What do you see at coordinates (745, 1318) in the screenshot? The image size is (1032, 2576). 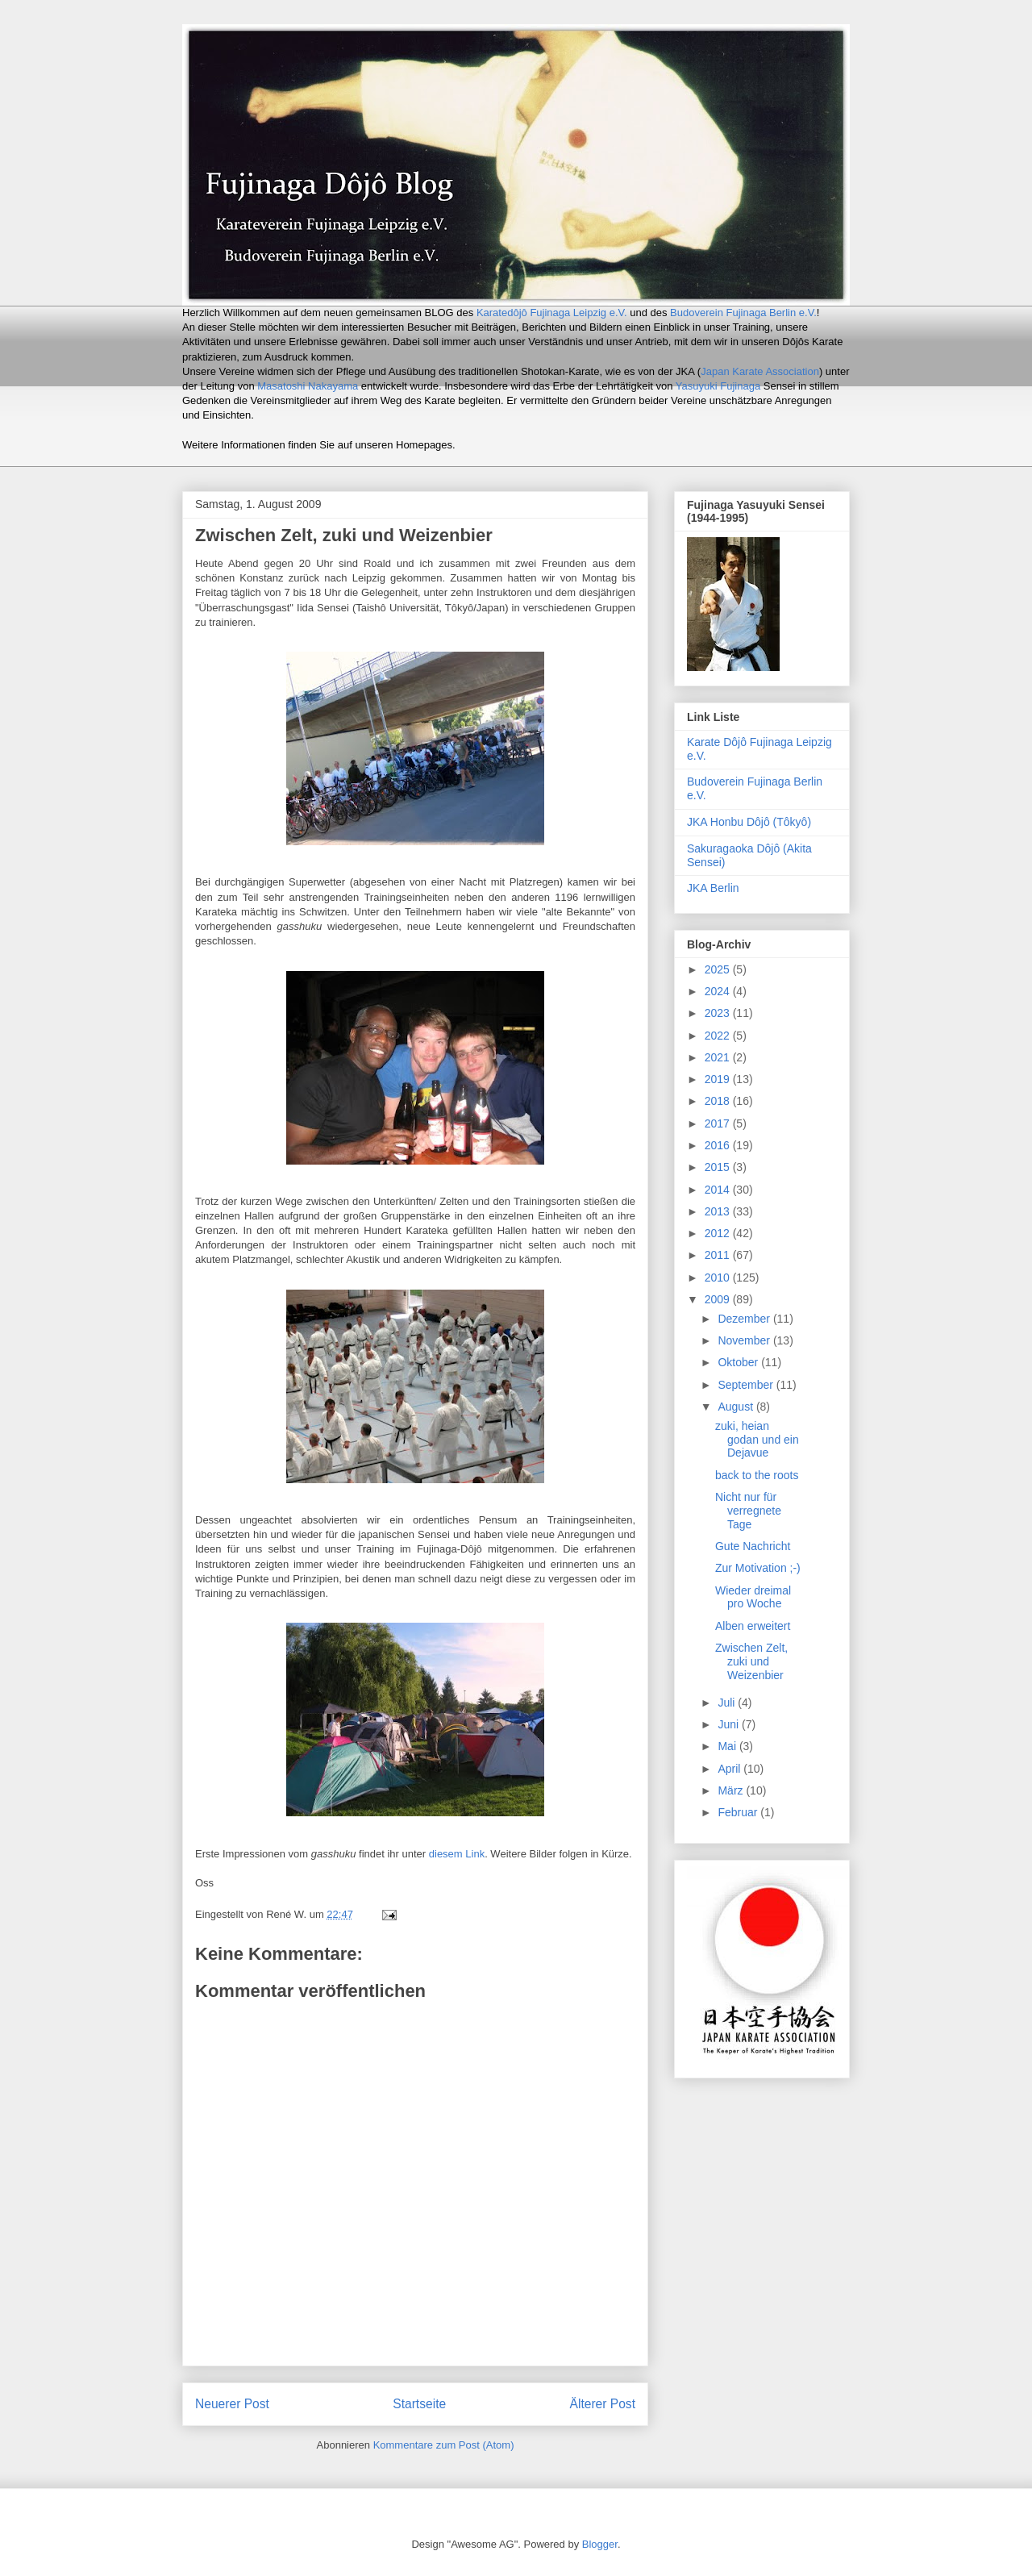 I see `Dezember` at bounding box center [745, 1318].